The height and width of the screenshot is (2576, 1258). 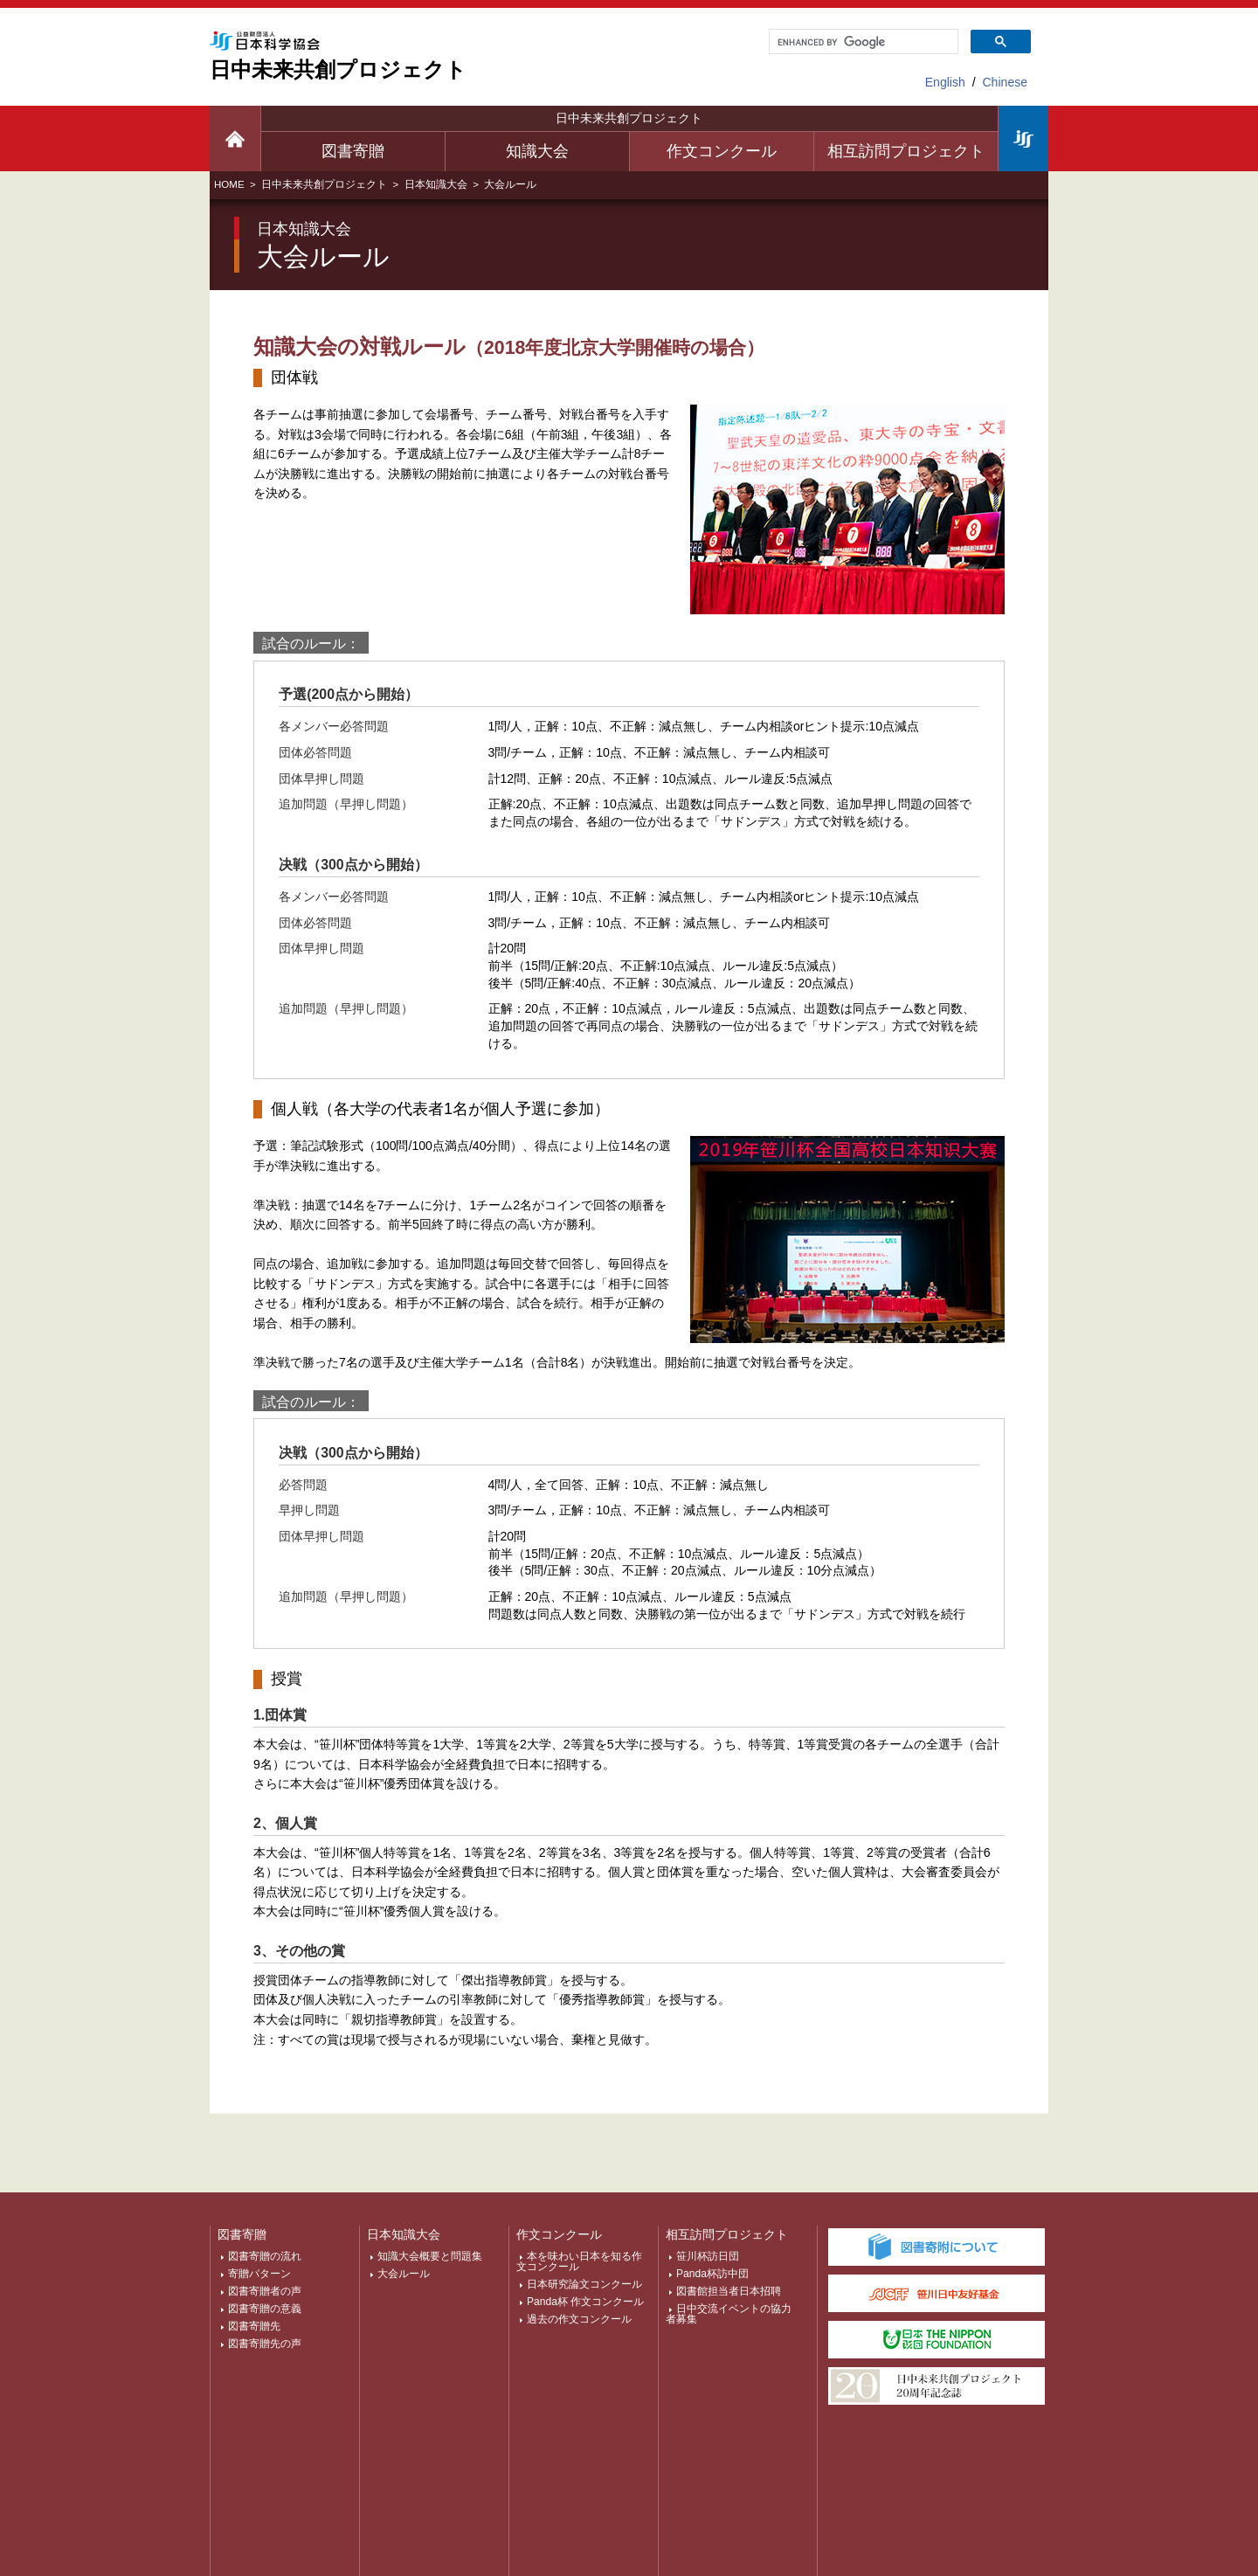 What do you see at coordinates (579, 2319) in the screenshot?
I see `過去の作文コンクール` at bounding box center [579, 2319].